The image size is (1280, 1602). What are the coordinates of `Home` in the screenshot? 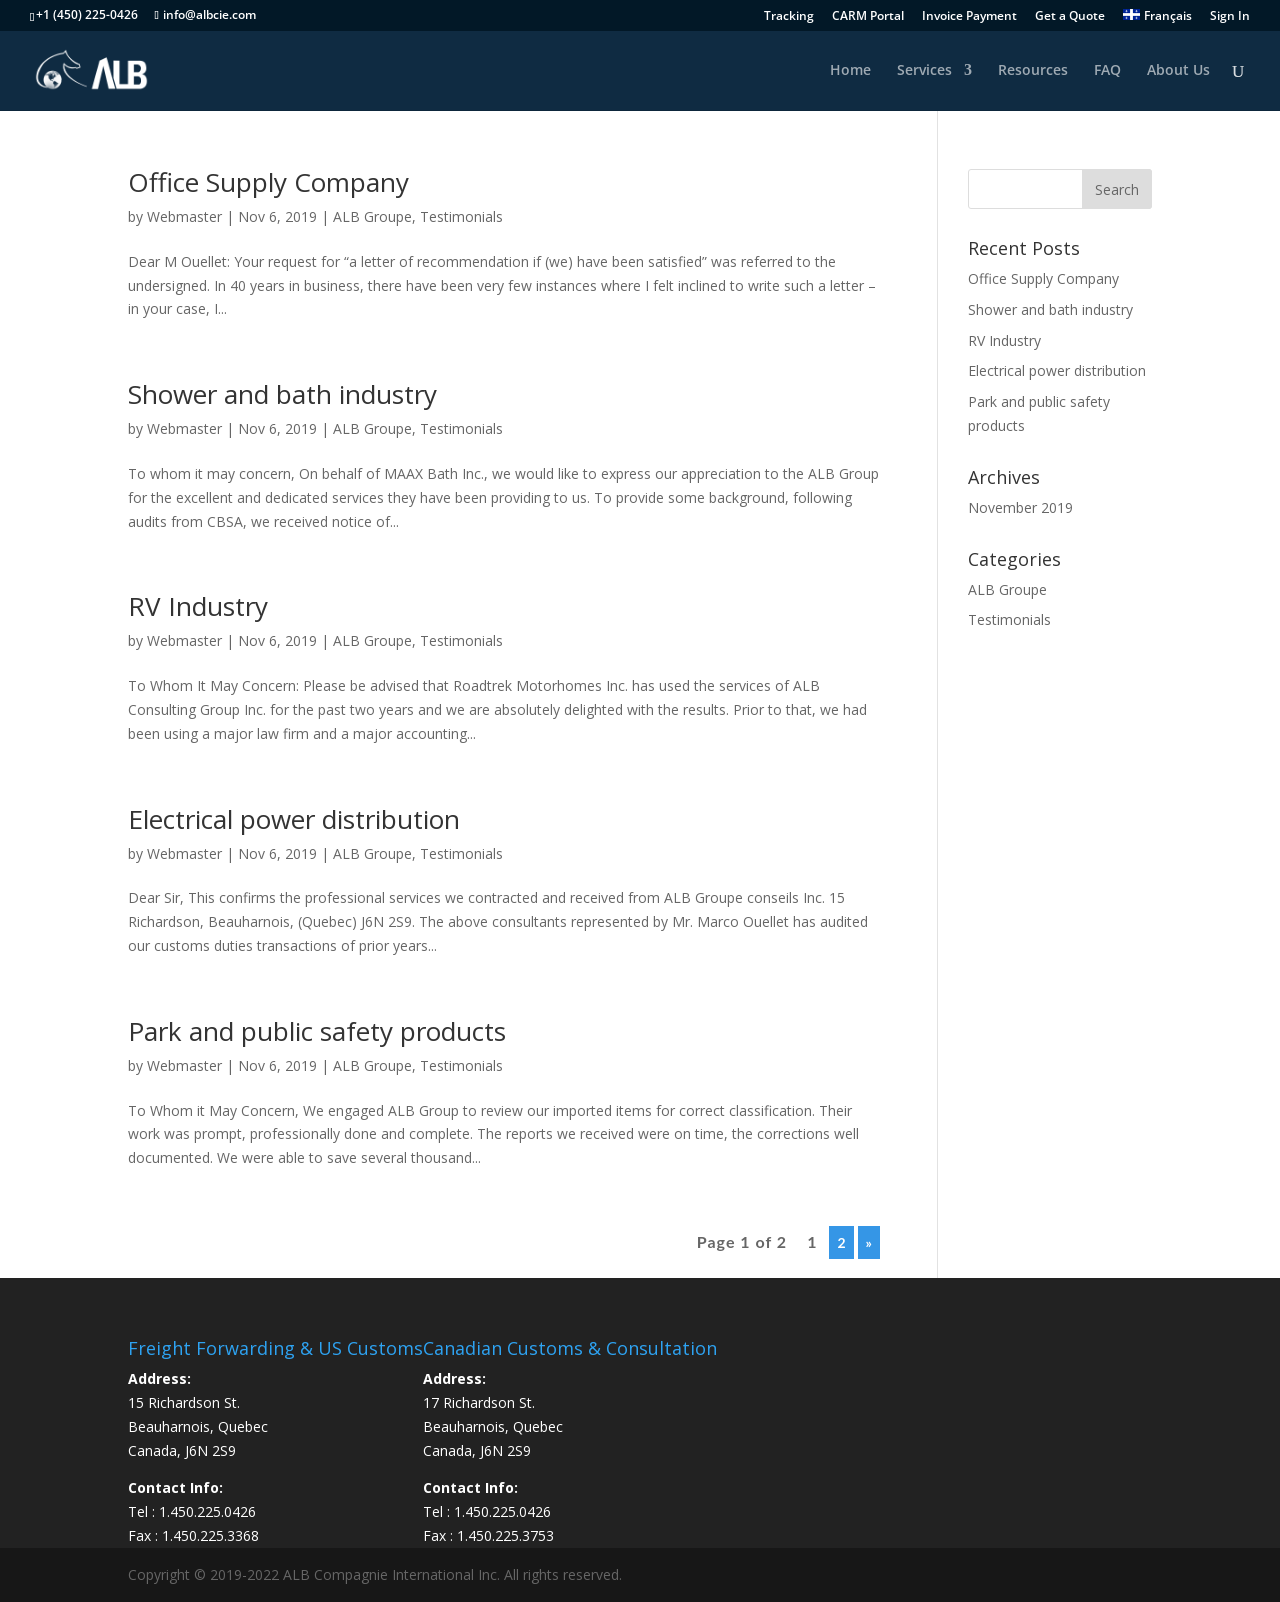 It's located at (850, 71).